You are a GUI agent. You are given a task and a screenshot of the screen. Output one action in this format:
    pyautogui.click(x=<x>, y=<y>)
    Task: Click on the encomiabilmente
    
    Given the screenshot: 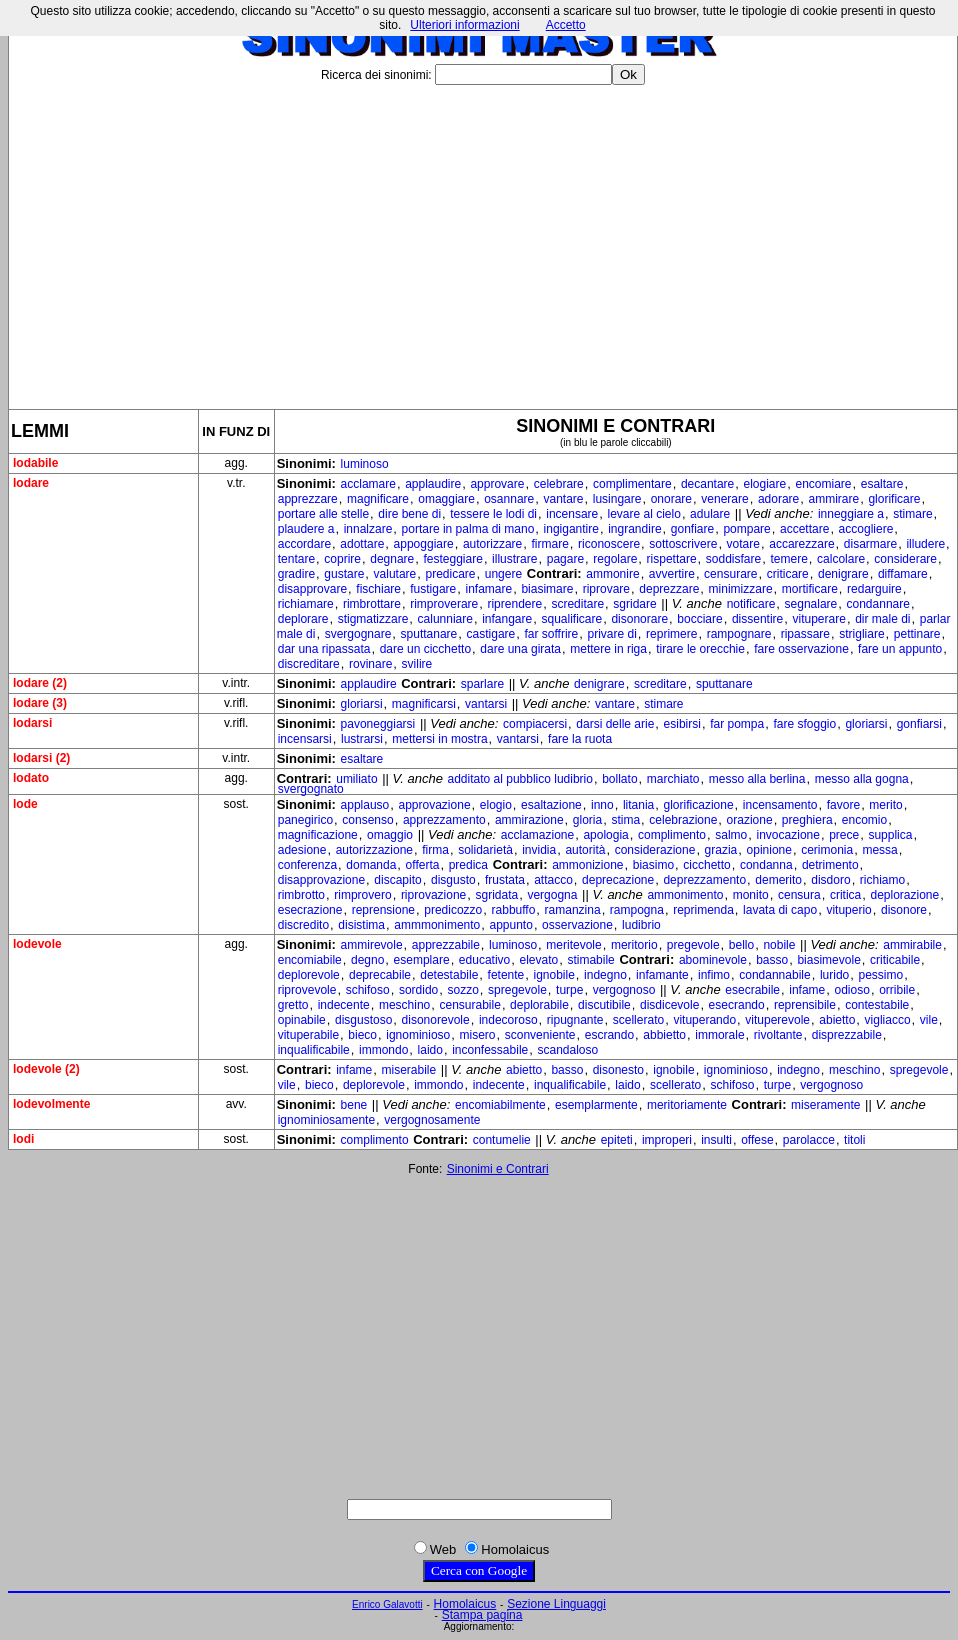 What is the action you would take?
    pyautogui.click(x=500, y=1105)
    